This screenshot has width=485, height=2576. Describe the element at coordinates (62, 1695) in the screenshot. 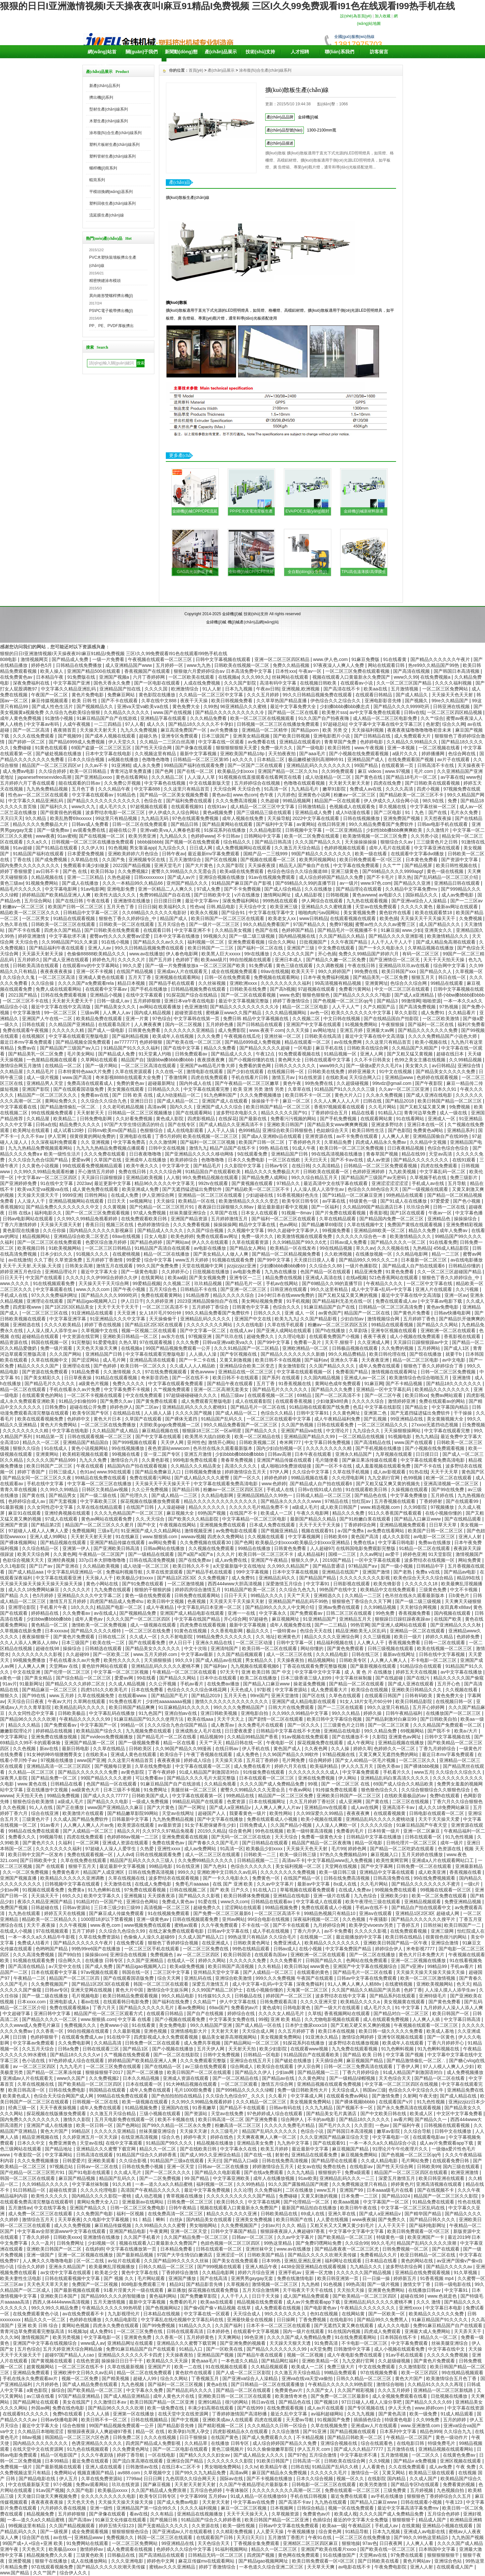

I see `www.五月婷` at that location.